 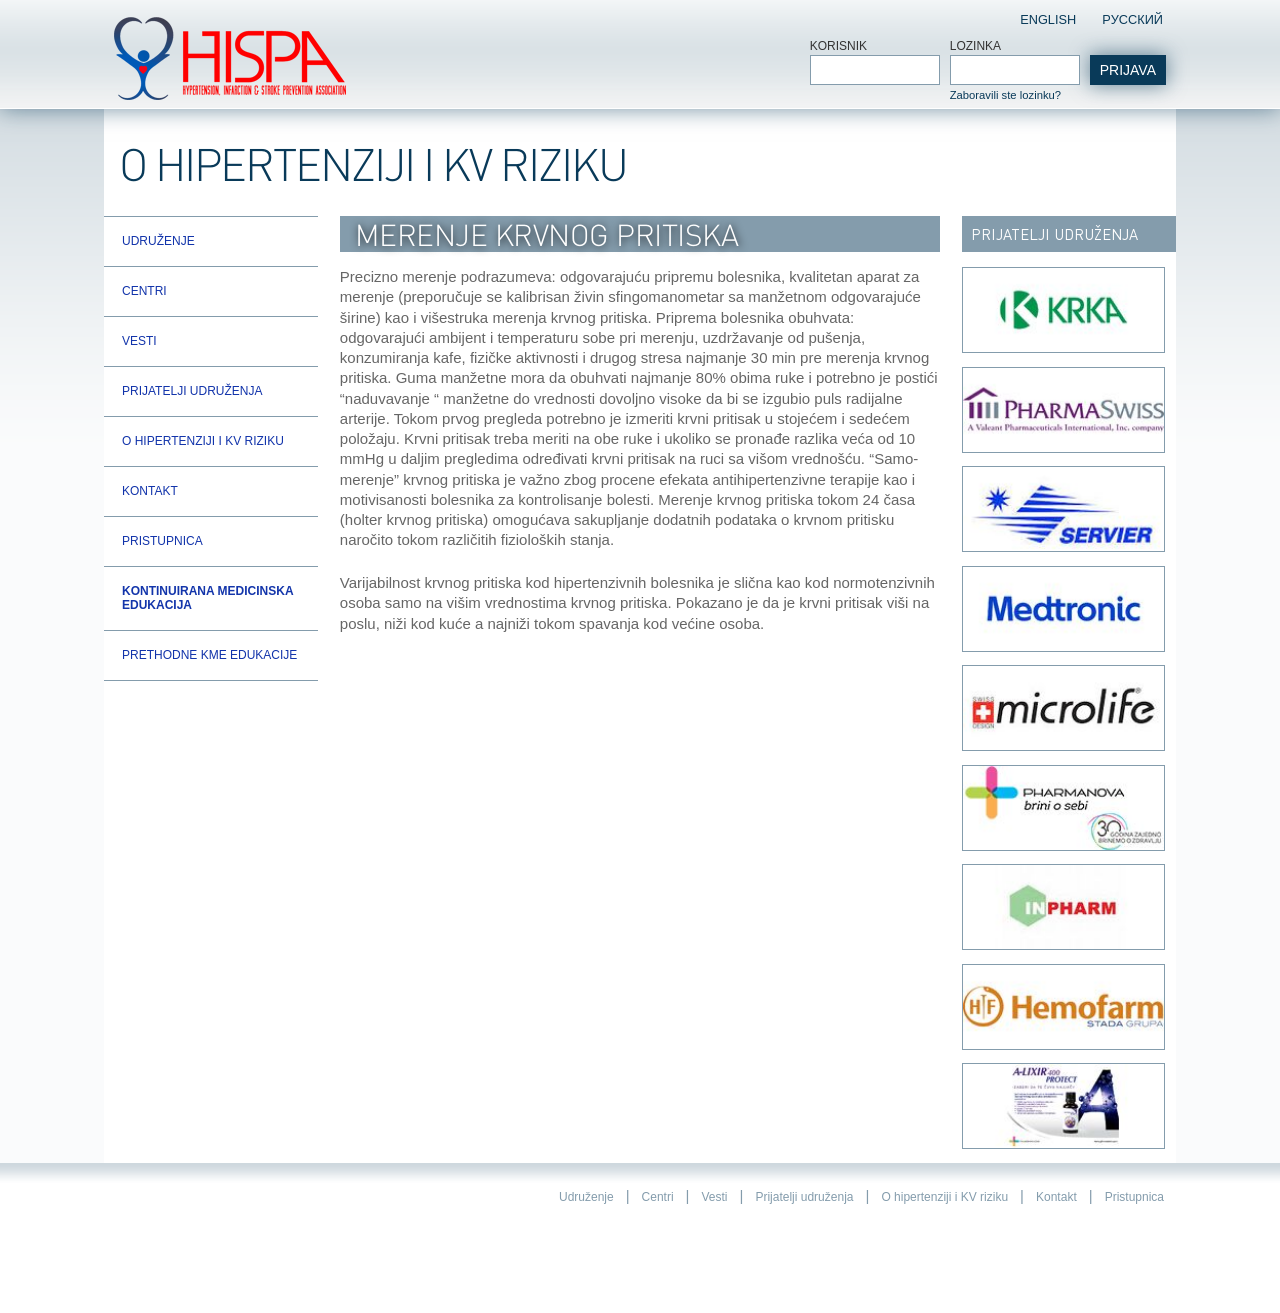 I want to click on Prijatelji udruženja, so click(x=192, y=391).